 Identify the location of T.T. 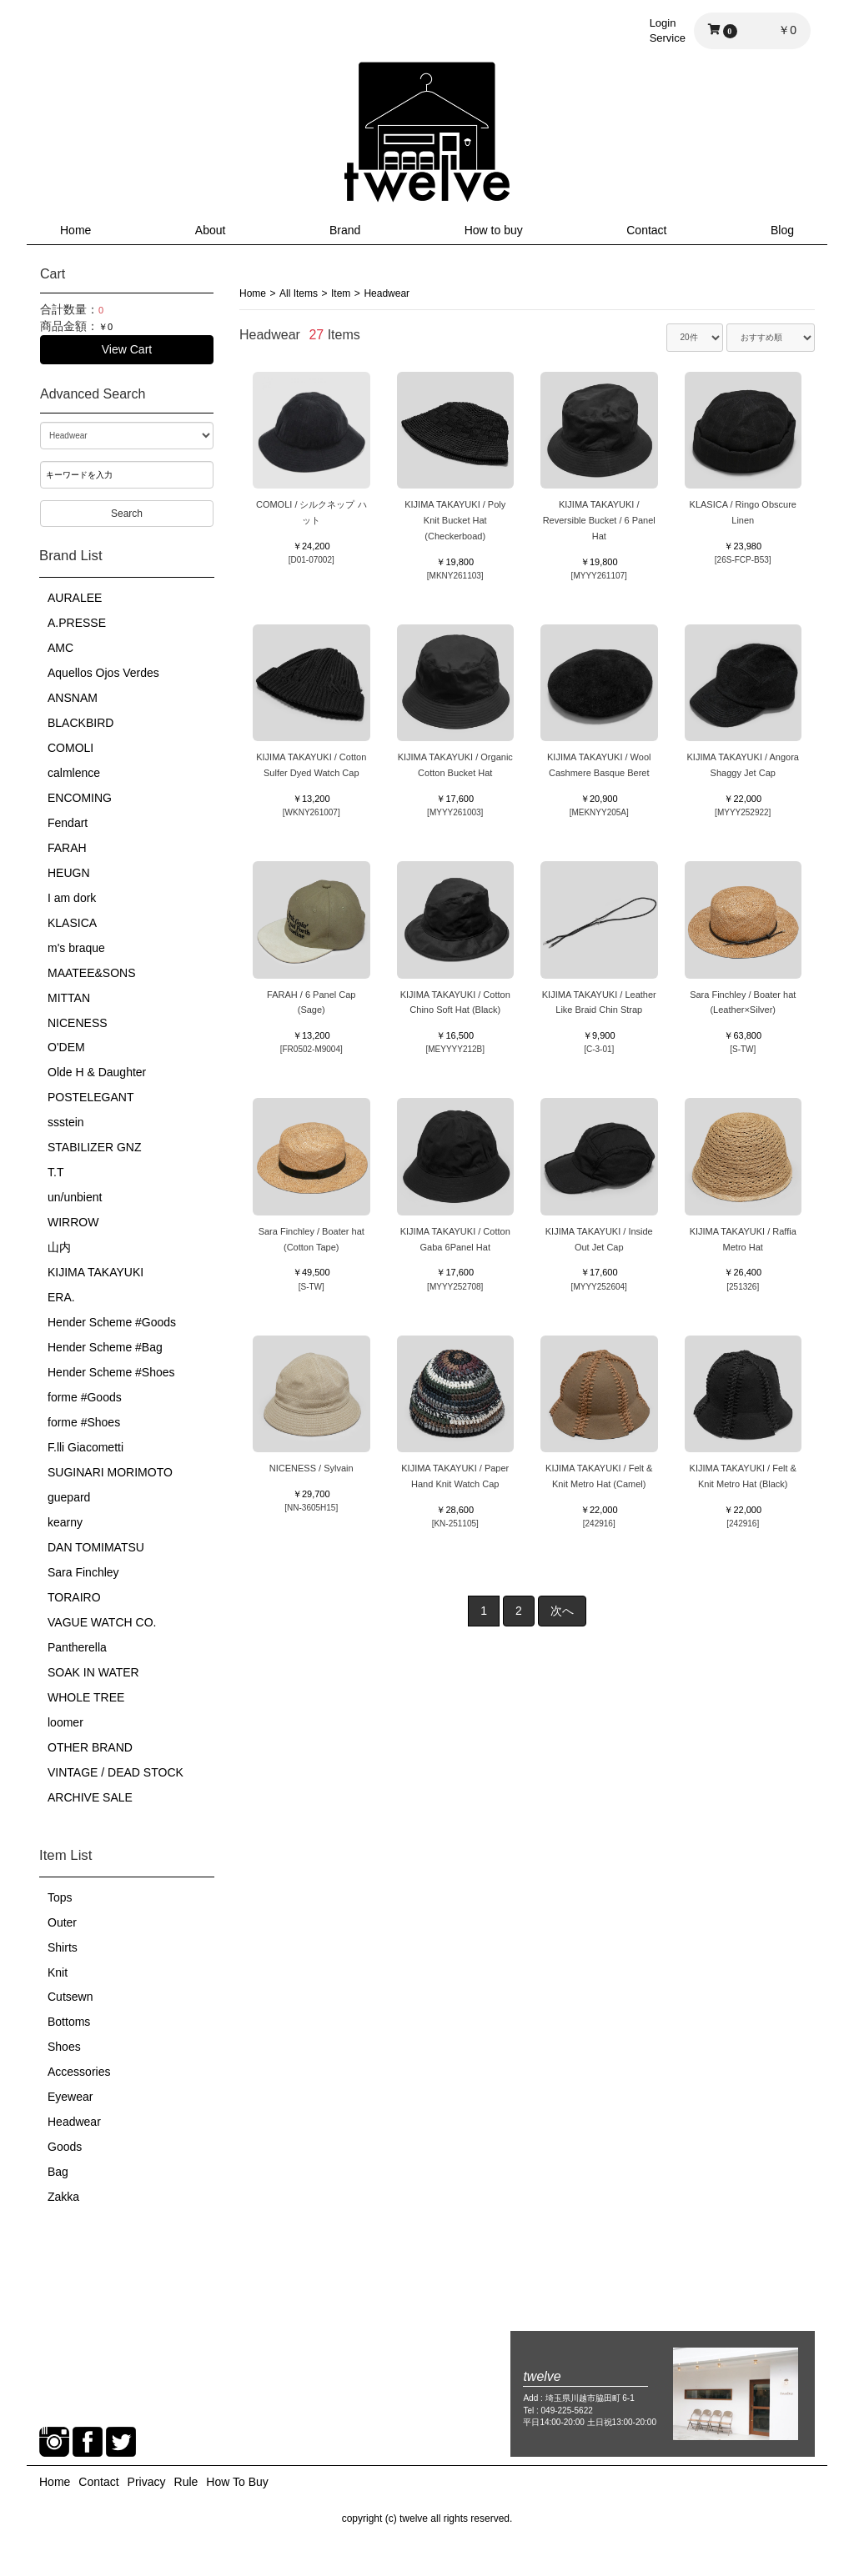
(55, 1172).